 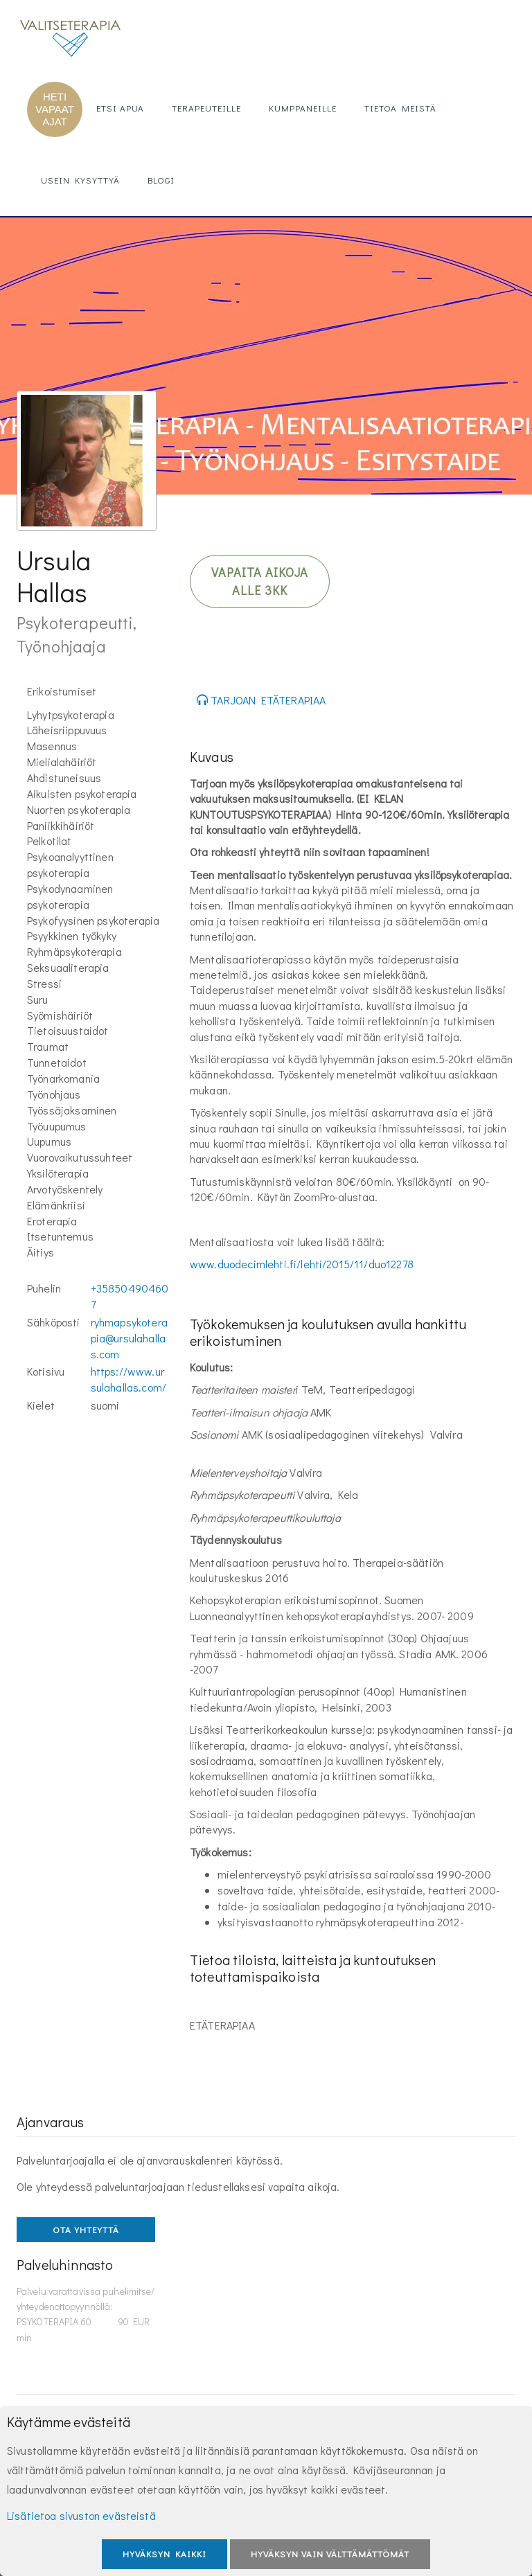 What do you see at coordinates (161, 180) in the screenshot?
I see `Blogi` at bounding box center [161, 180].